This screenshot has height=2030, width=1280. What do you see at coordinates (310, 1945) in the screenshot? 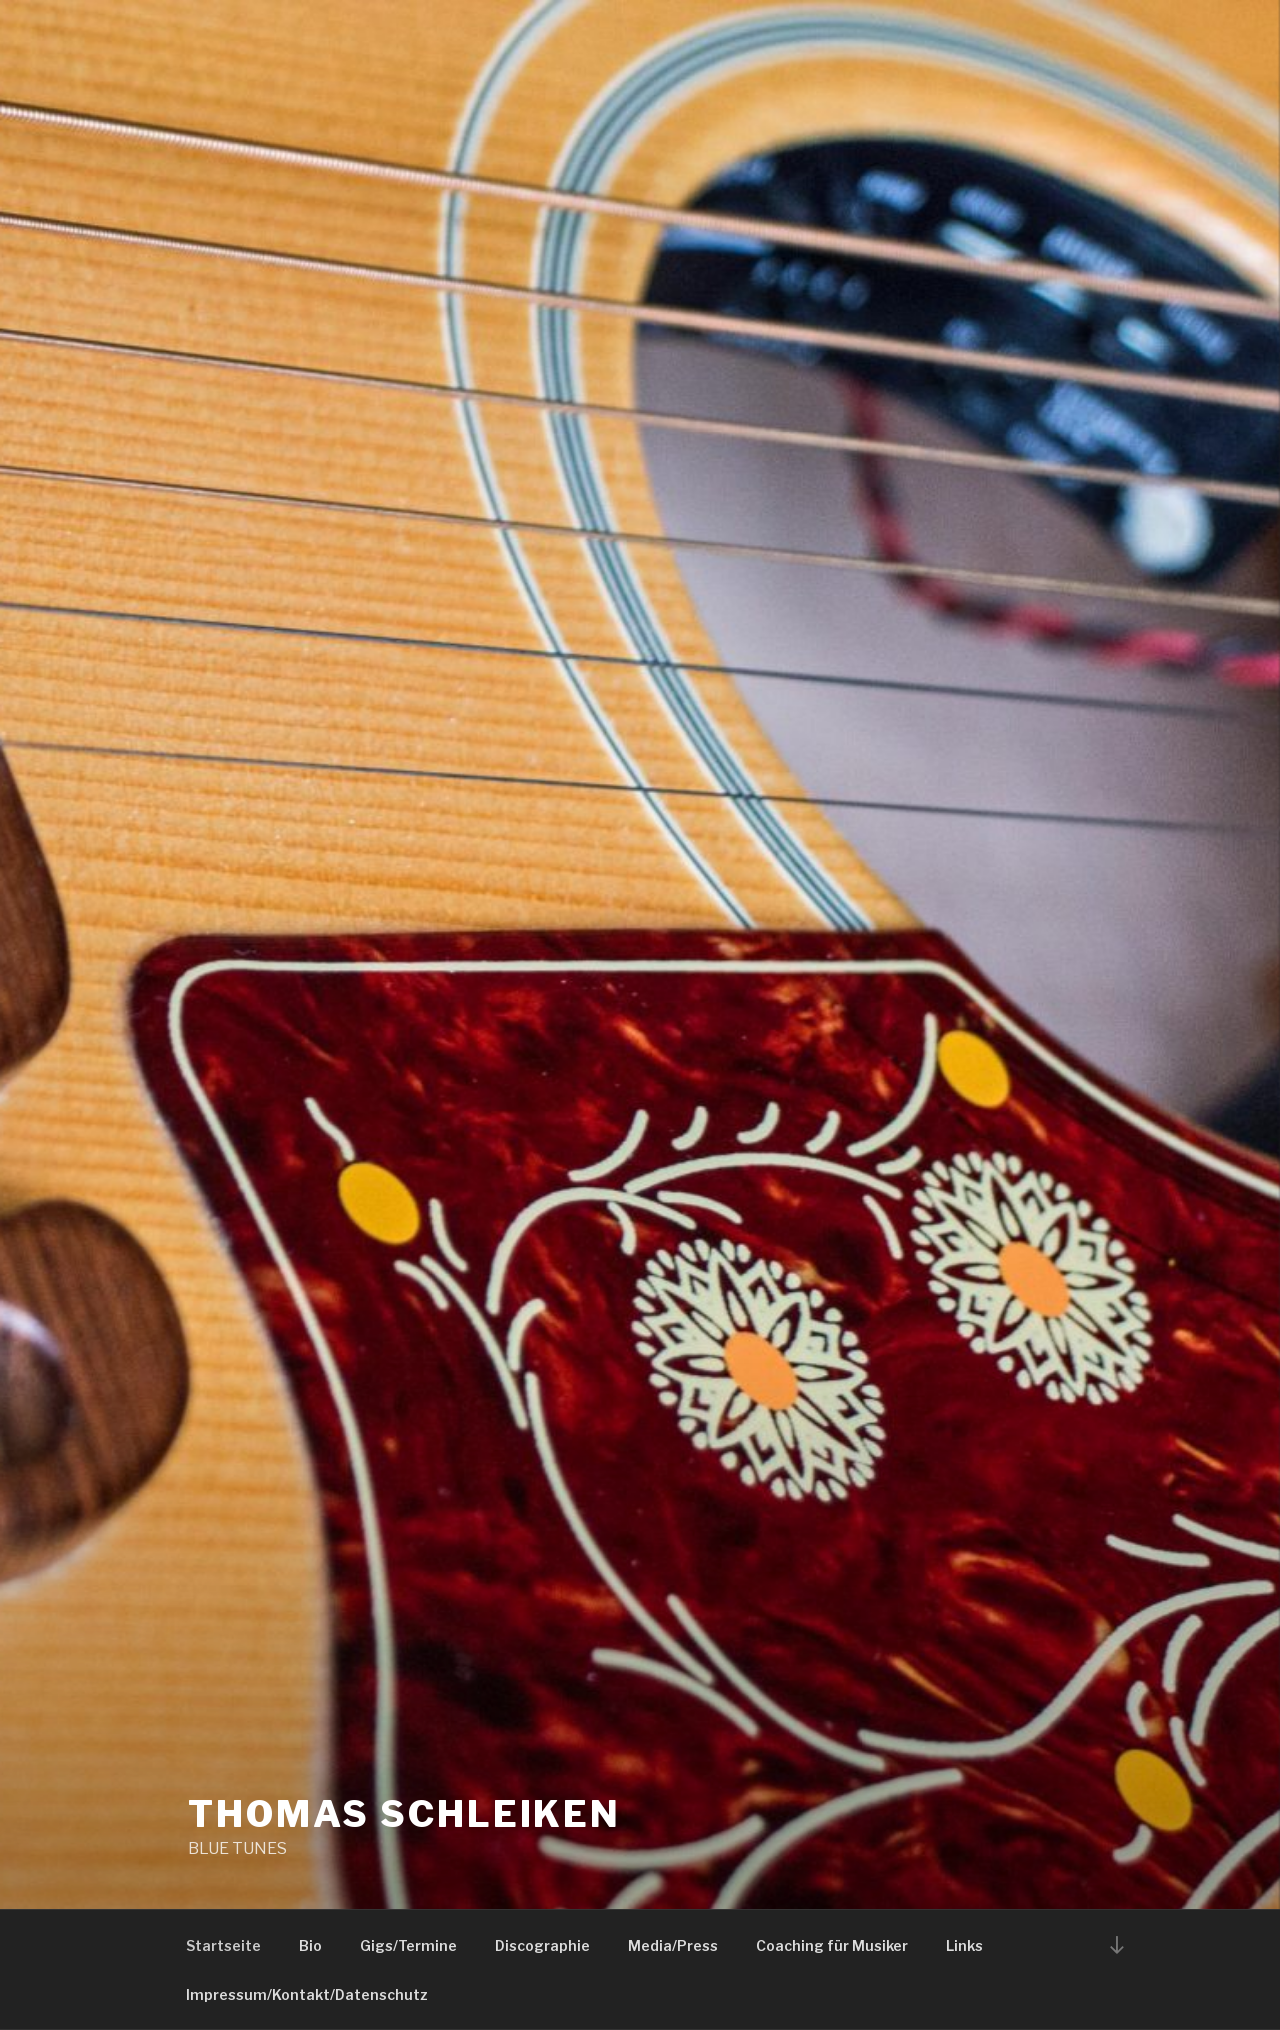
I see `Bio` at bounding box center [310, 1945].